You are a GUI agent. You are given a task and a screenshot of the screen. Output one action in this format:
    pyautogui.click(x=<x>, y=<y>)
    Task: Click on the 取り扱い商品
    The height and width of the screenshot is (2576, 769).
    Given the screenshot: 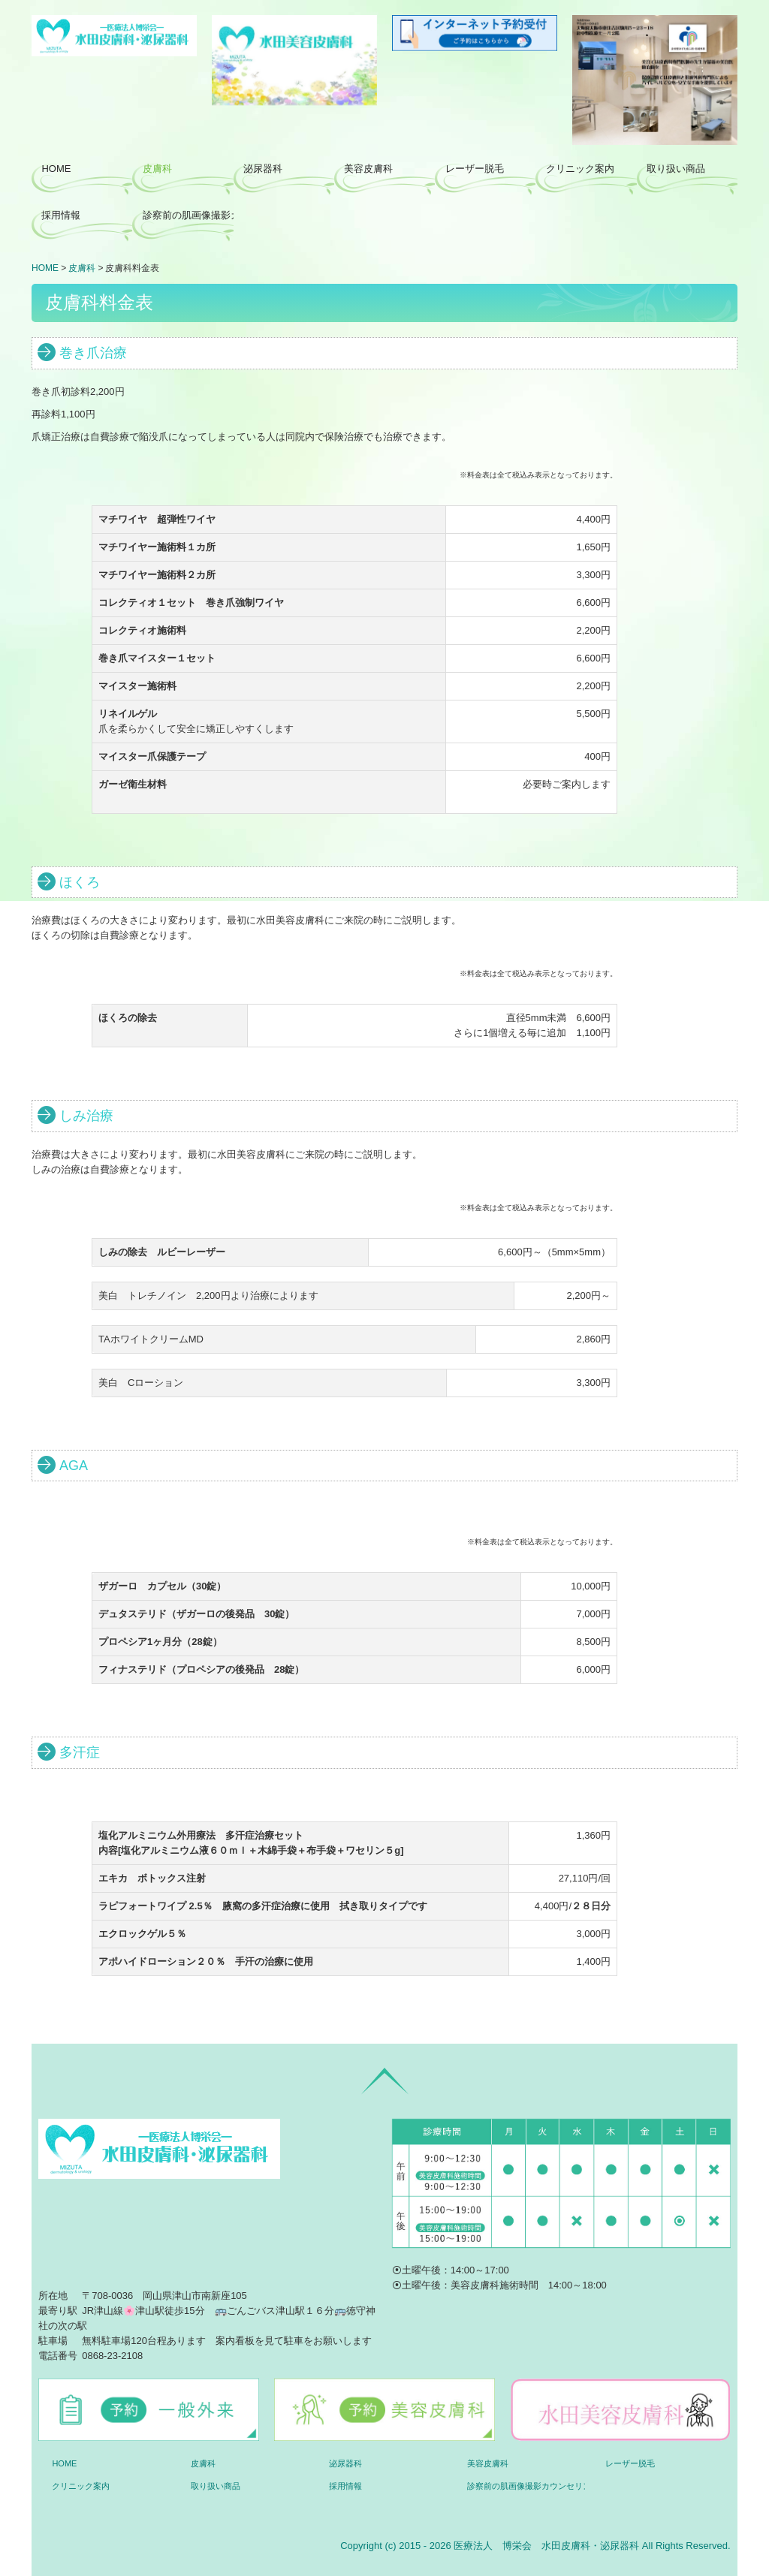 What is the action you would take?
    pyautogui.click(x=676, y=168)
    